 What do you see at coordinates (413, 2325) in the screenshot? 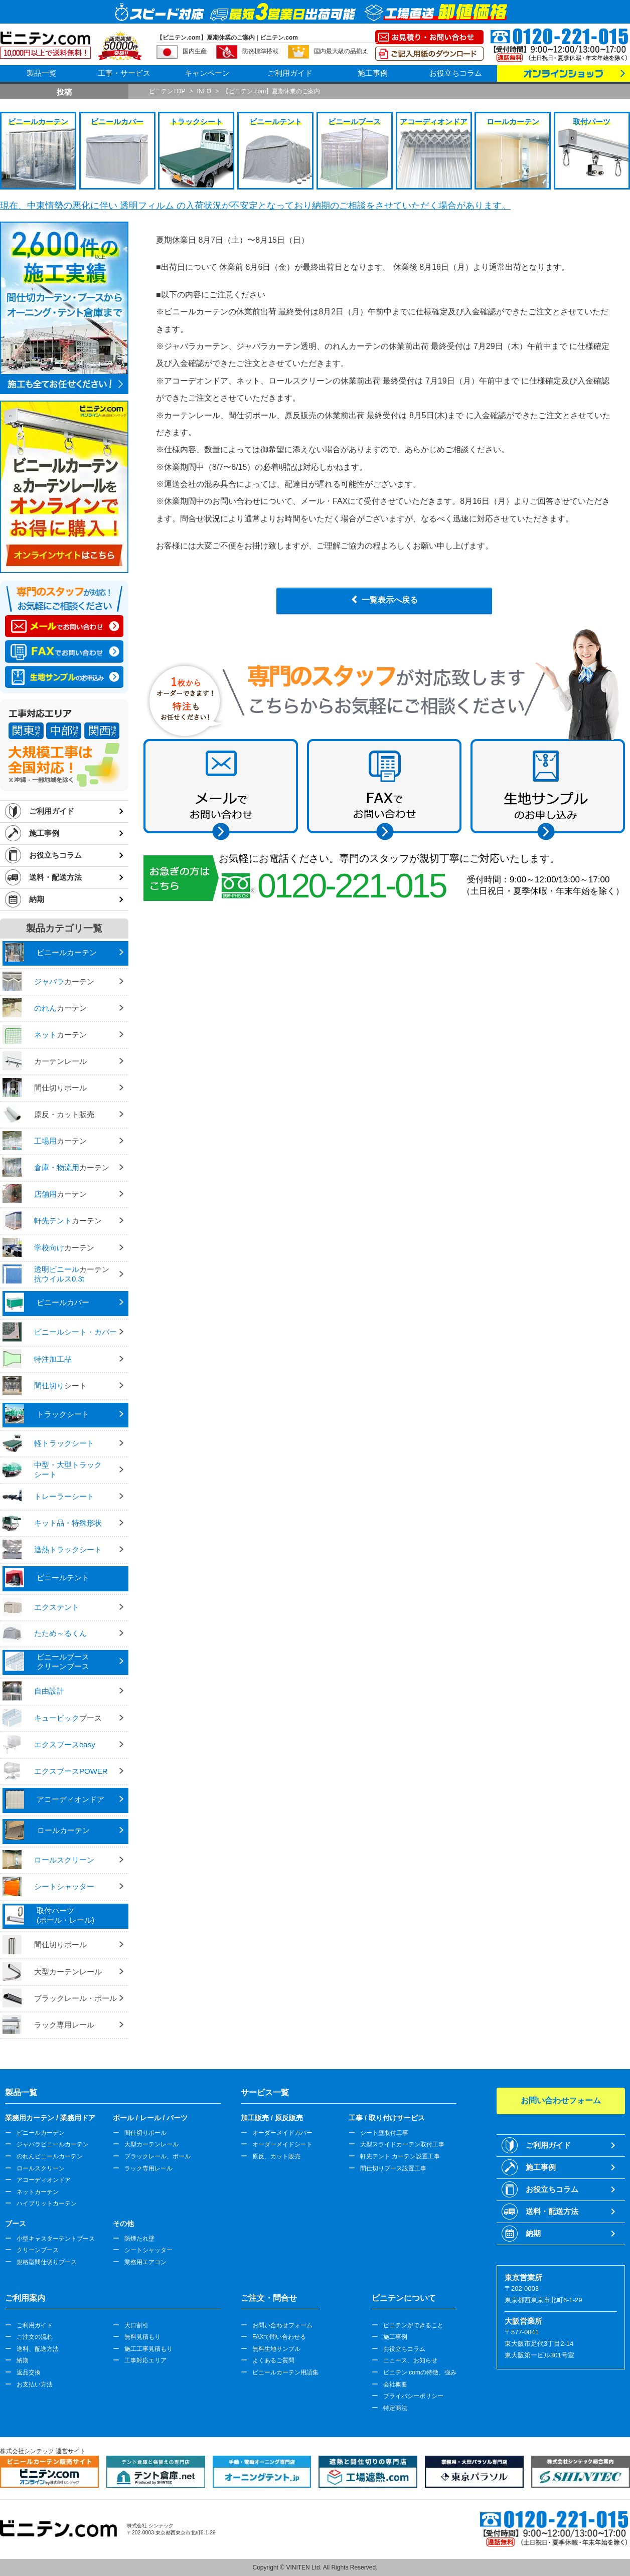
I see `ビニテンができること` at bounding box center [413, 2325].